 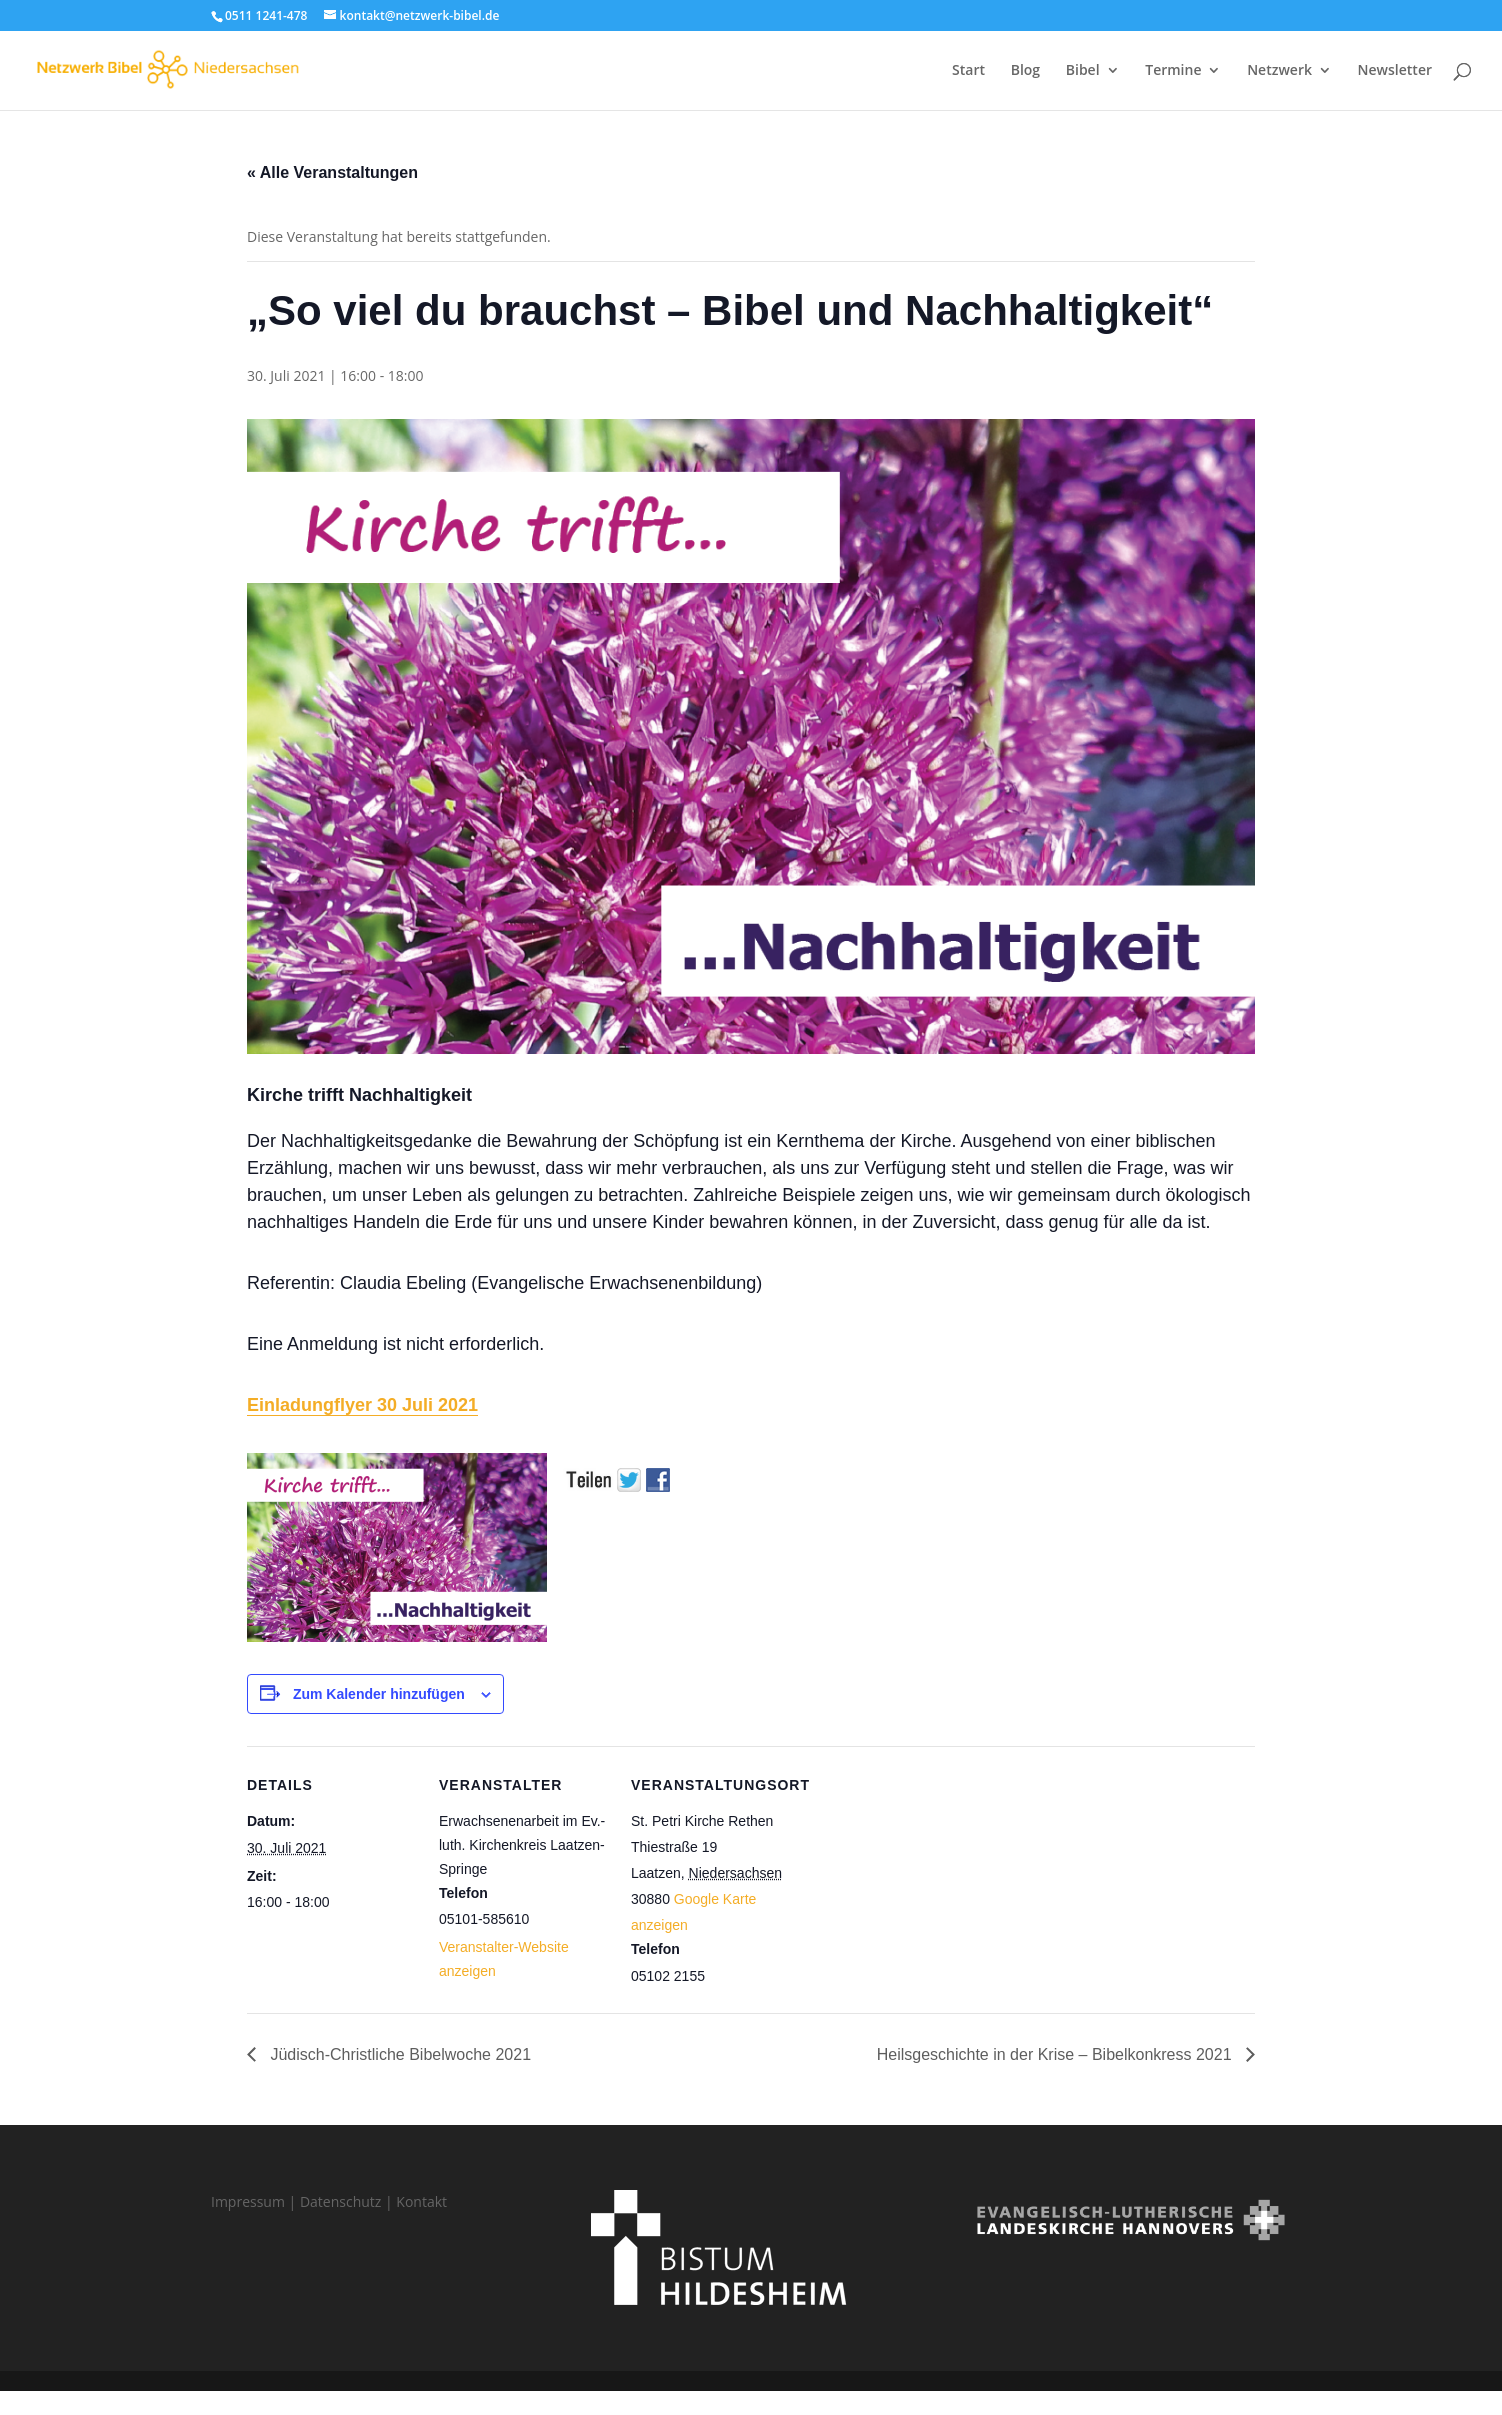 I want to click on Jüdisch-Christliche Bibelwoche 2021, so click(x=398, y=2054).